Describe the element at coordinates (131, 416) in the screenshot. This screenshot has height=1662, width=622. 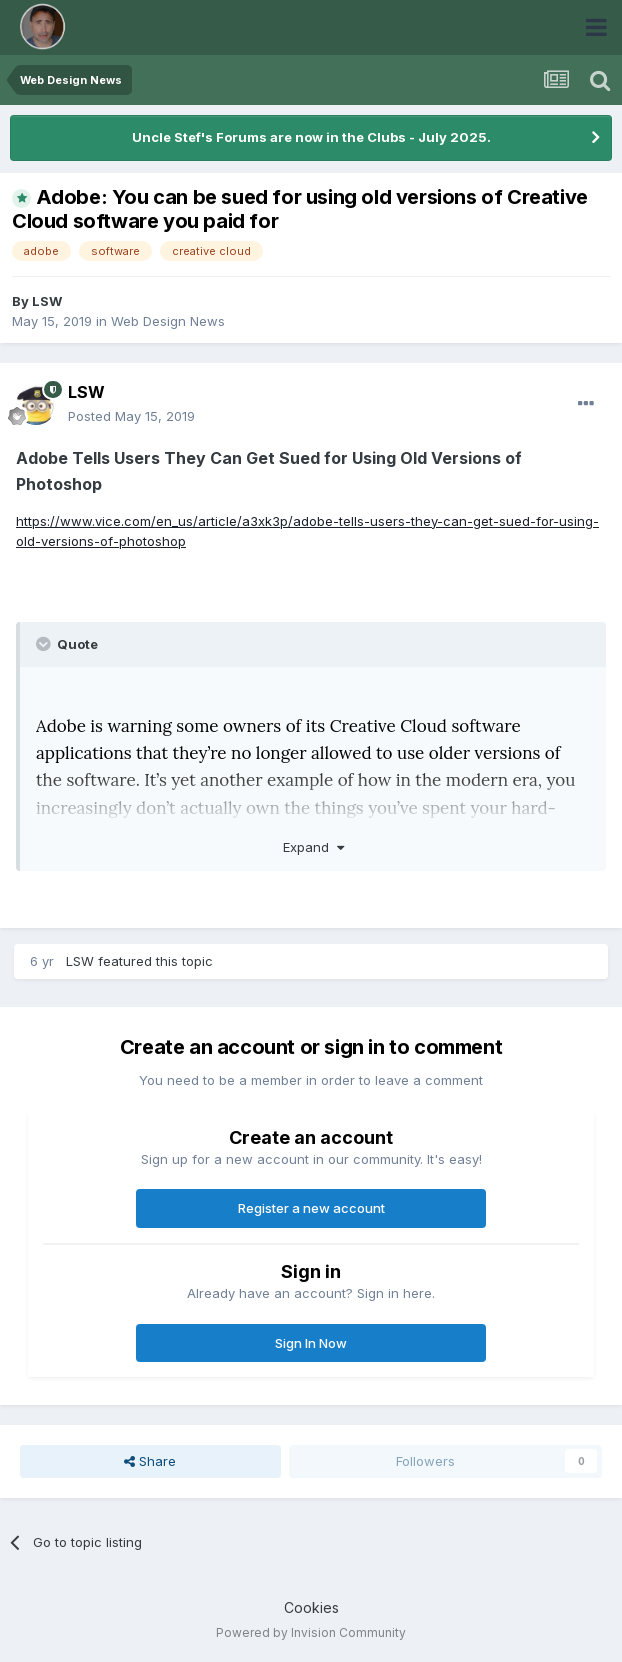
I see `Posted` at that location.